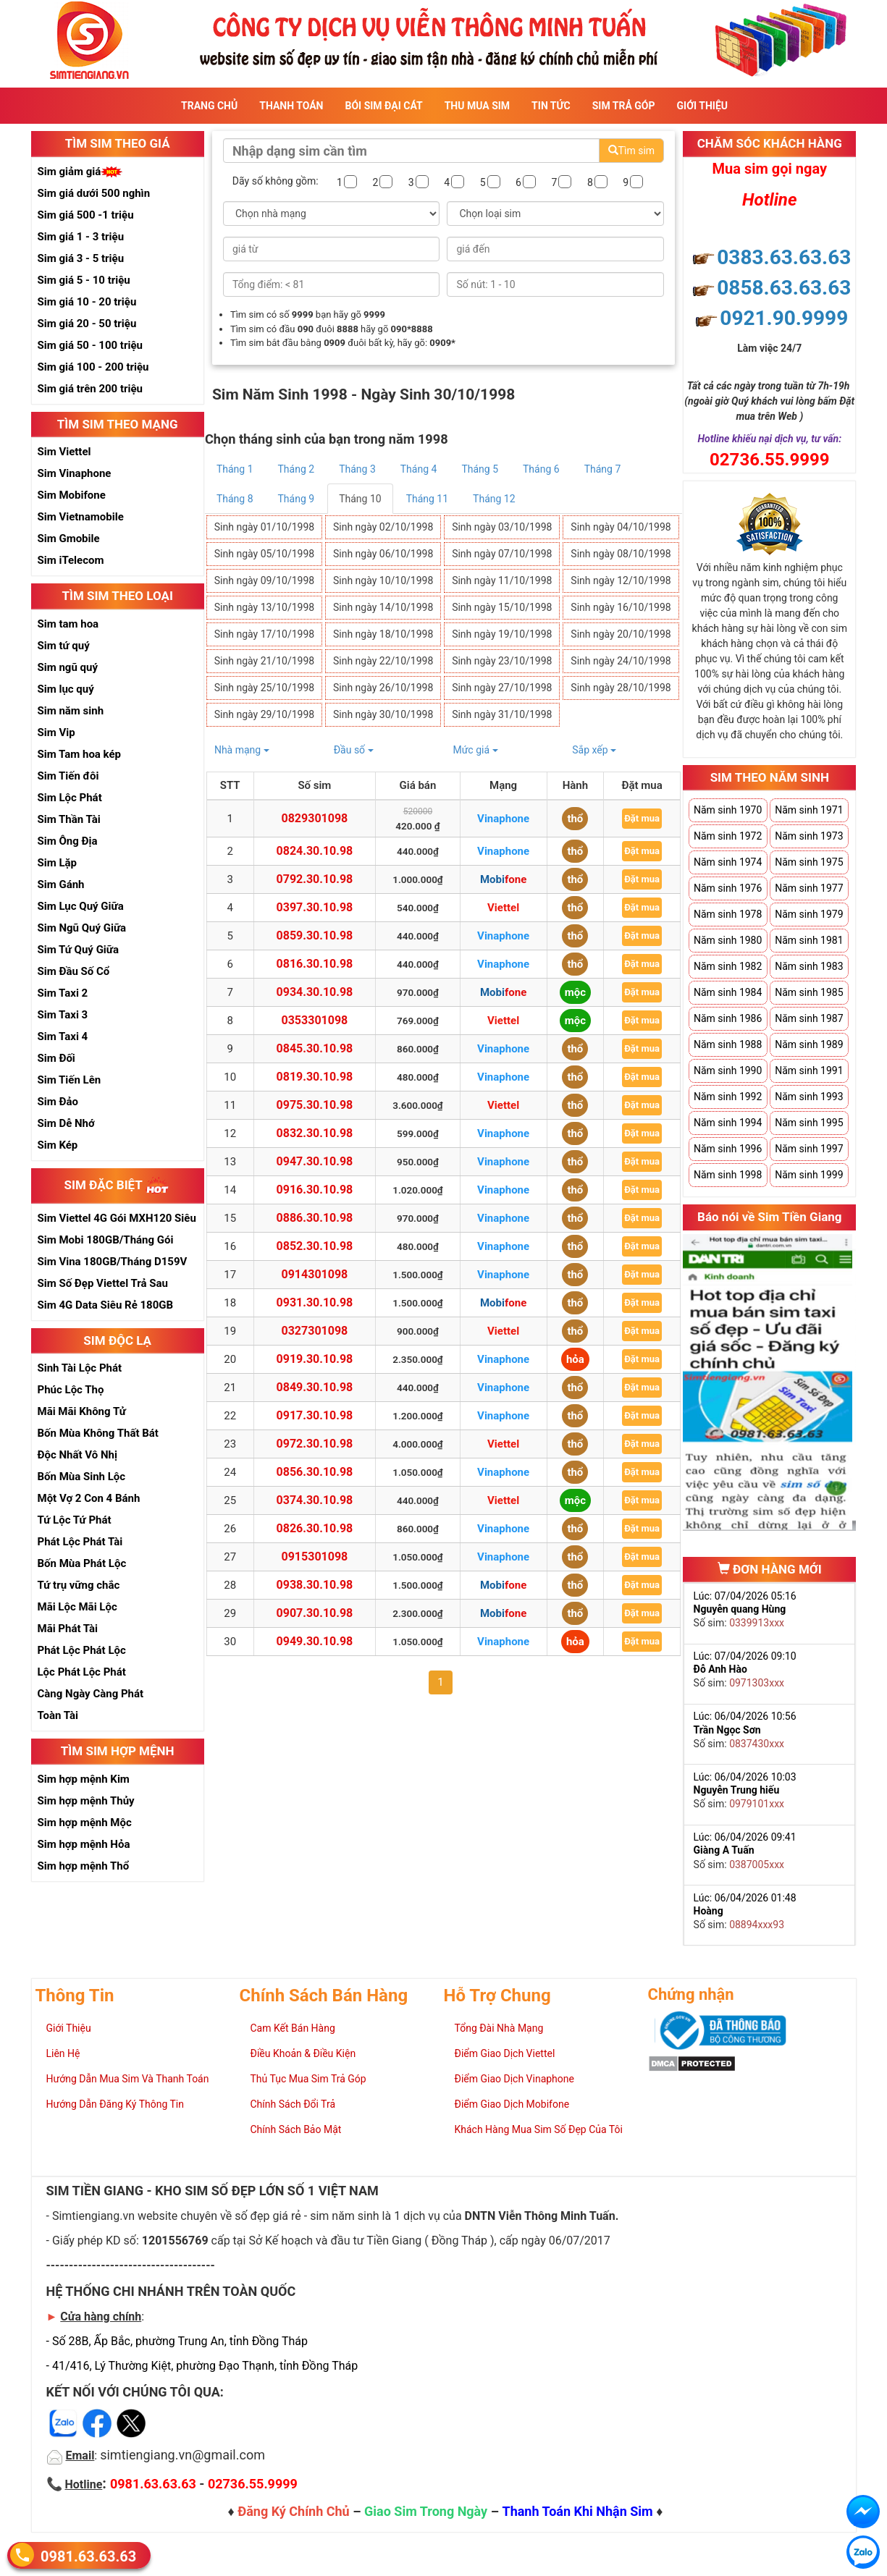 The image size is (887, 2576). What do you see at coordinates (315, 1048) in the screenshot?
I see `0845.30.10.98` at bounding box center [315, 1048].